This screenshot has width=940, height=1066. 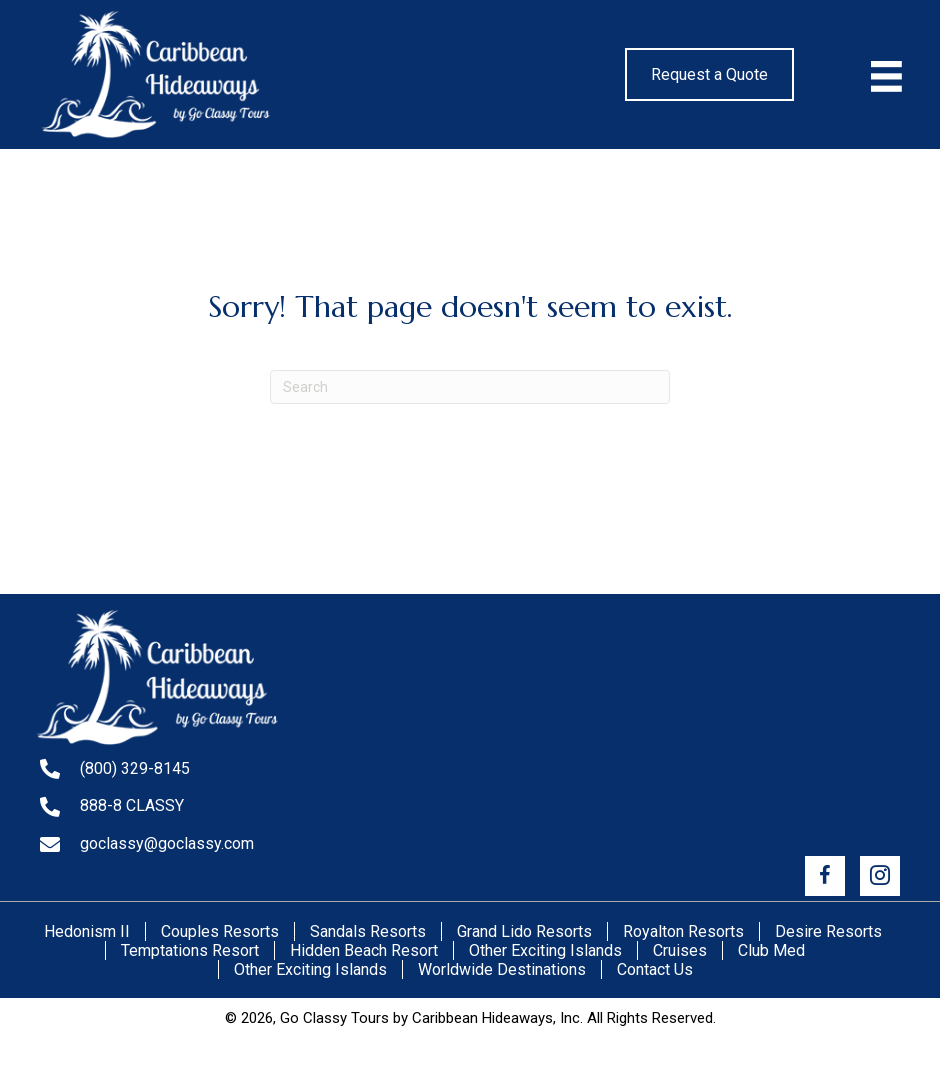 What do you see at coordinates (470, 387) in the screenshot?
I see `[Search]` at bounding box center [470, 387].